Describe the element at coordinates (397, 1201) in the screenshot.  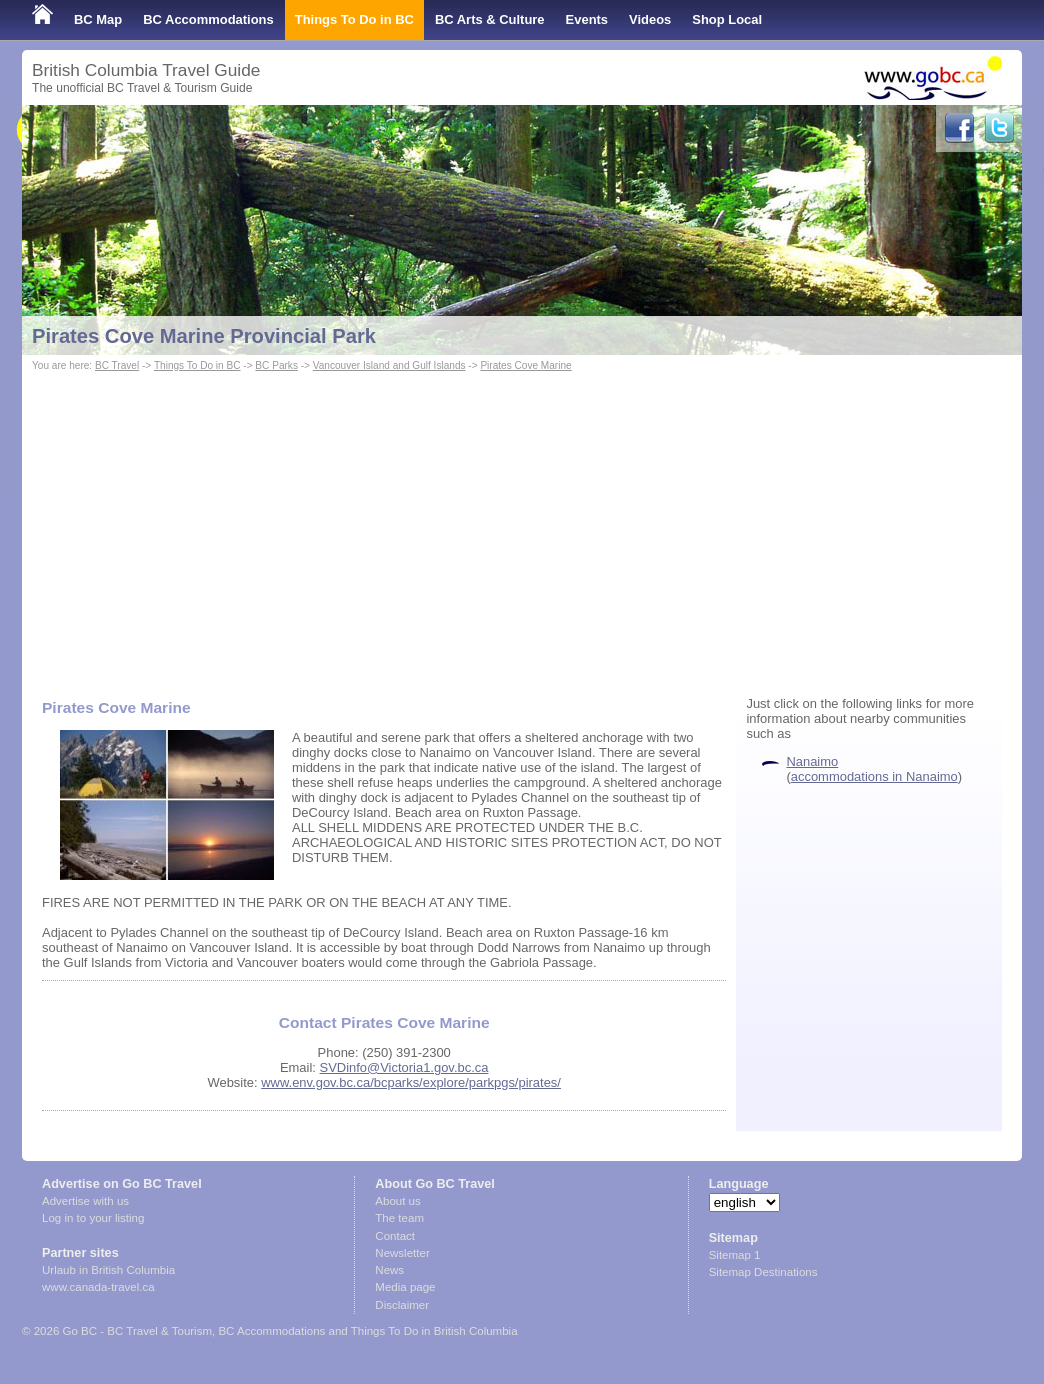
I see `About us` at that location.